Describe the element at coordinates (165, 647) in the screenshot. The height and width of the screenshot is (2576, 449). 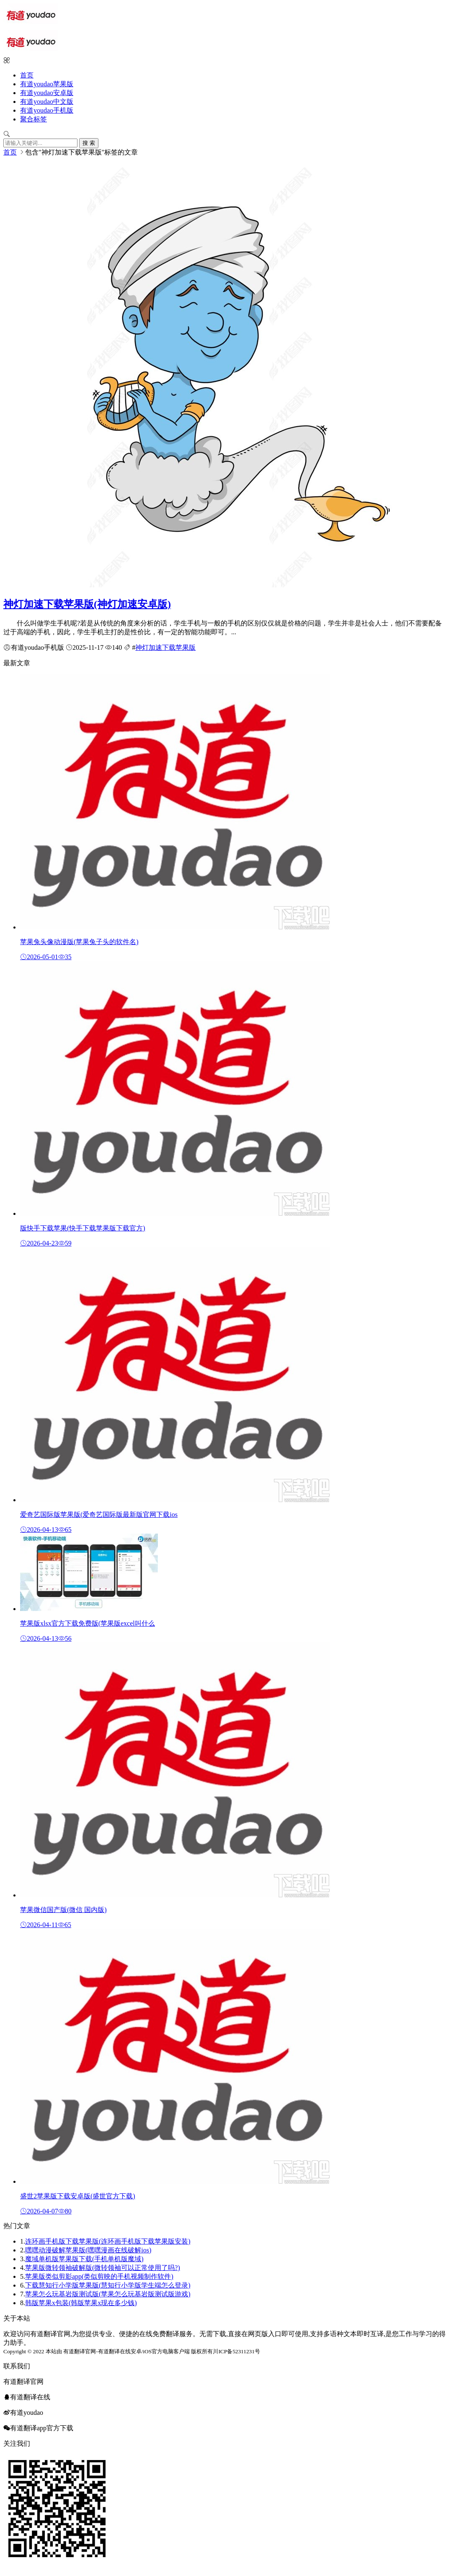
I see `神灯加速下载苹果版` at that location.